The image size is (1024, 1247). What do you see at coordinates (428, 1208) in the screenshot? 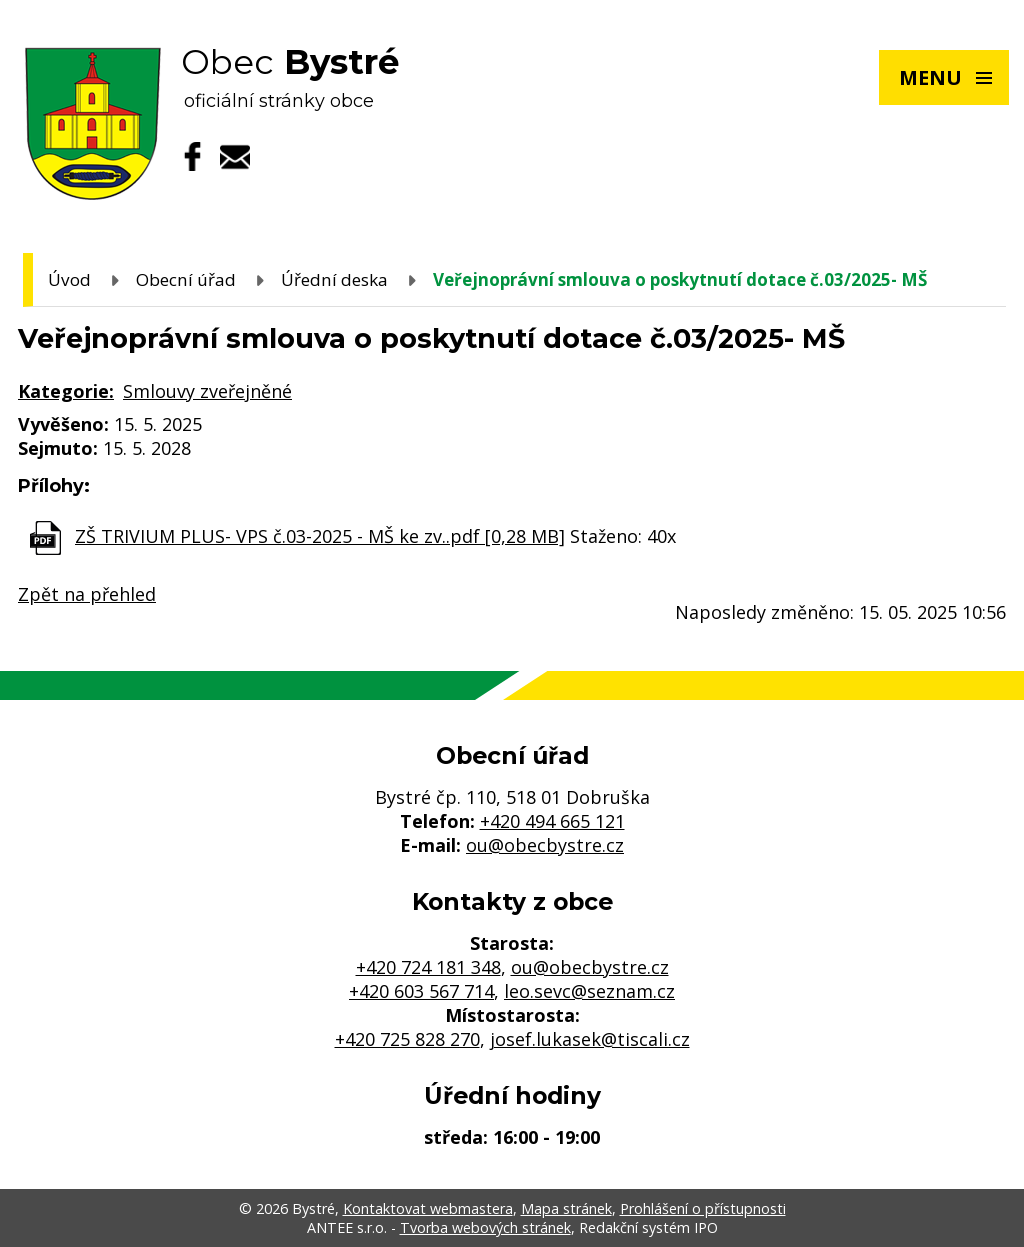
I see `Kontaktovat webmastera` at bounding box center [428, 1208].